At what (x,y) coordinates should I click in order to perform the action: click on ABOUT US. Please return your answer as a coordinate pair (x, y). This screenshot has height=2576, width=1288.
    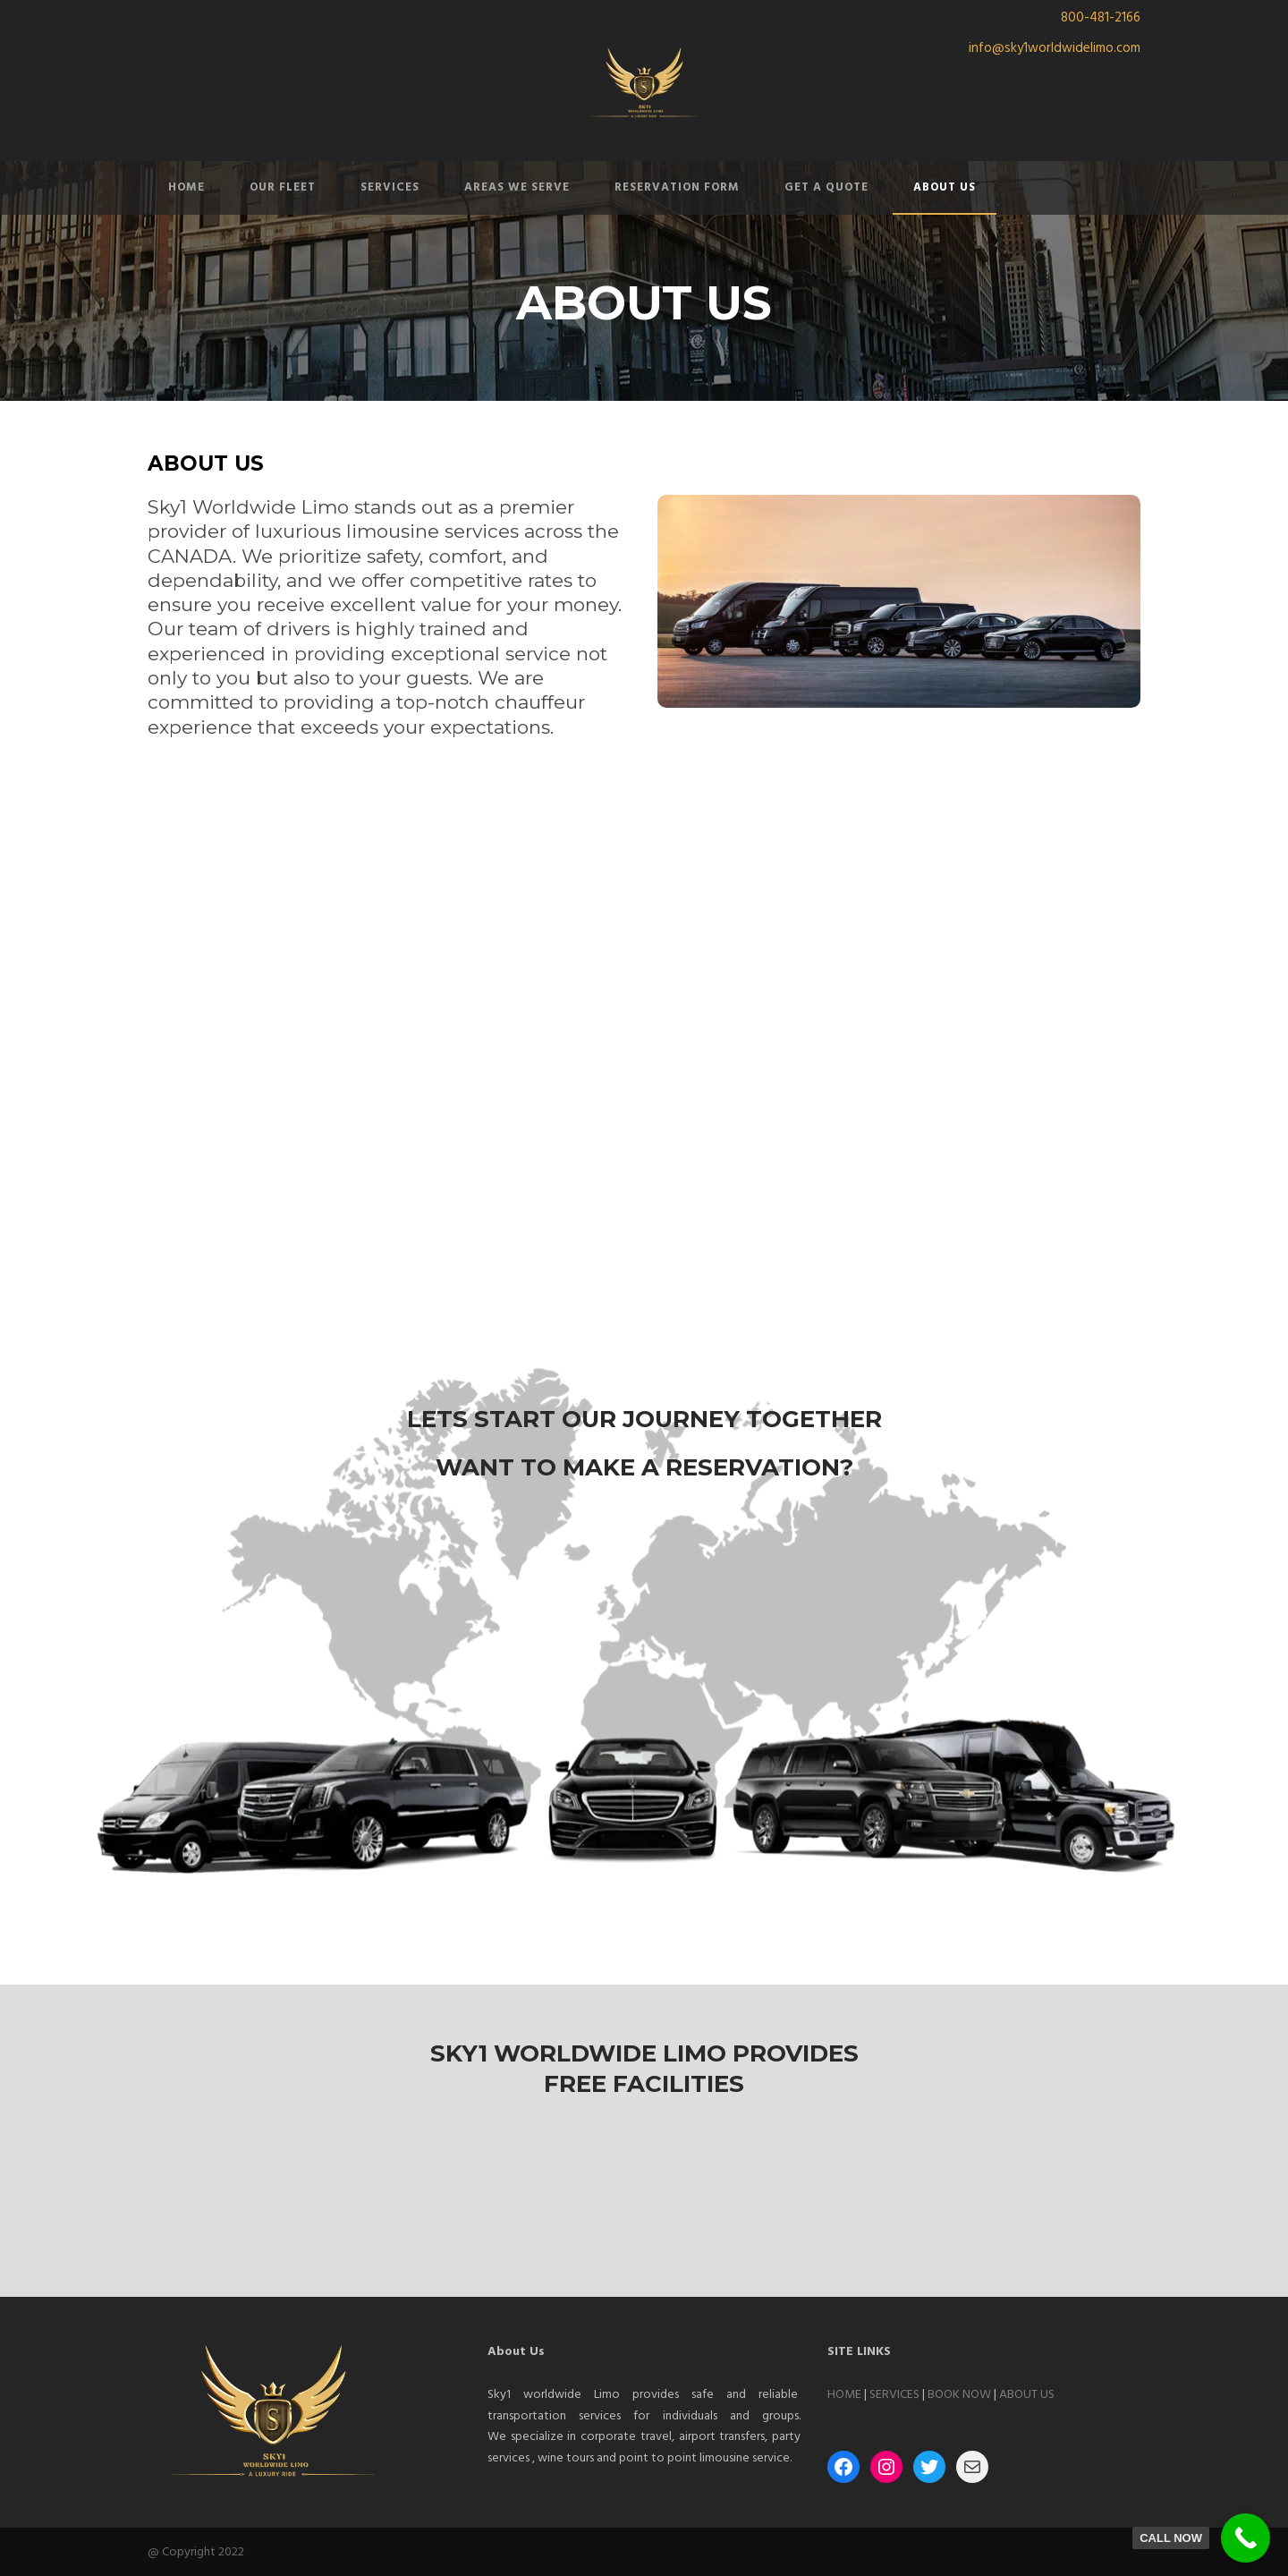
    Looking at the image, I should click on (944, 187).